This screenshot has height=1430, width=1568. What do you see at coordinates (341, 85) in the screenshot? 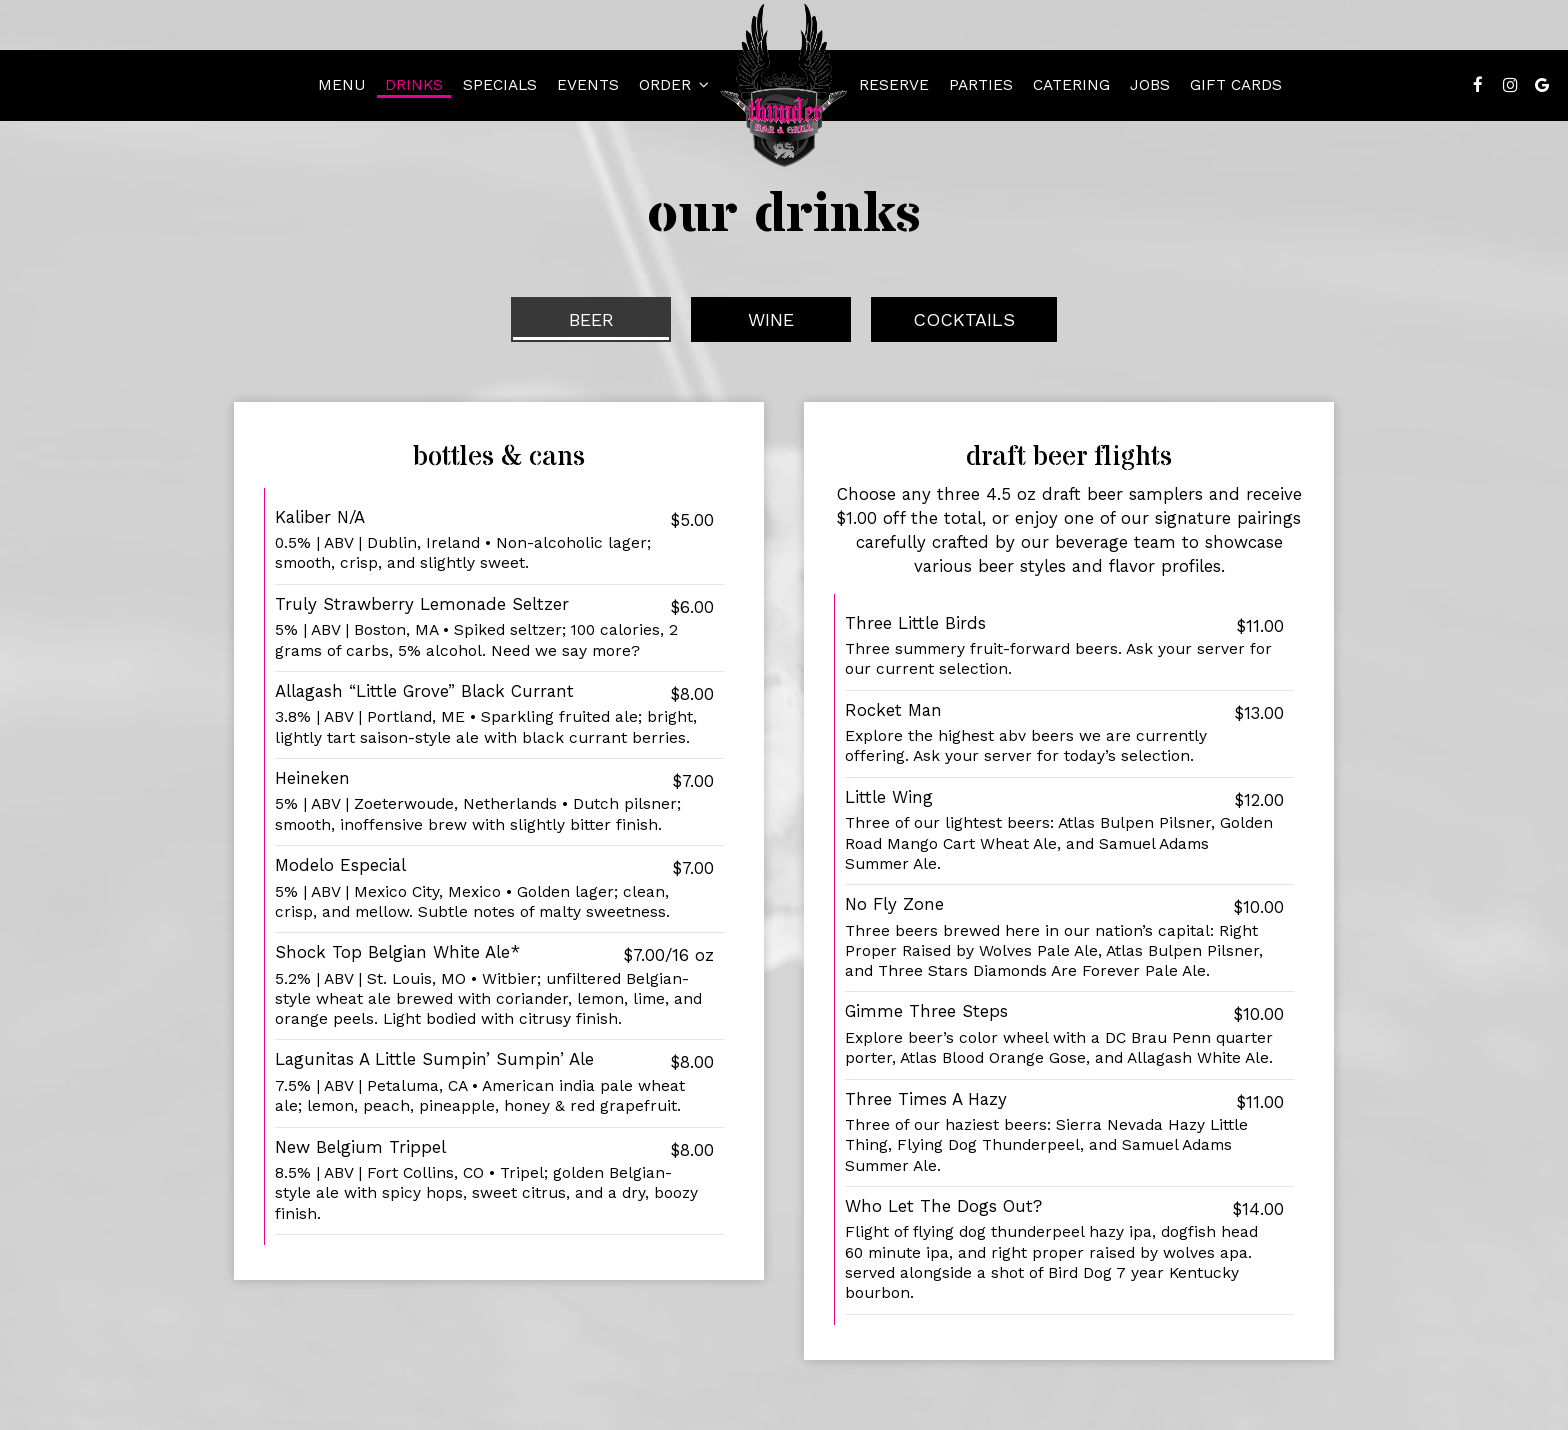
I see `Menu` at bounding box center [341, 85].